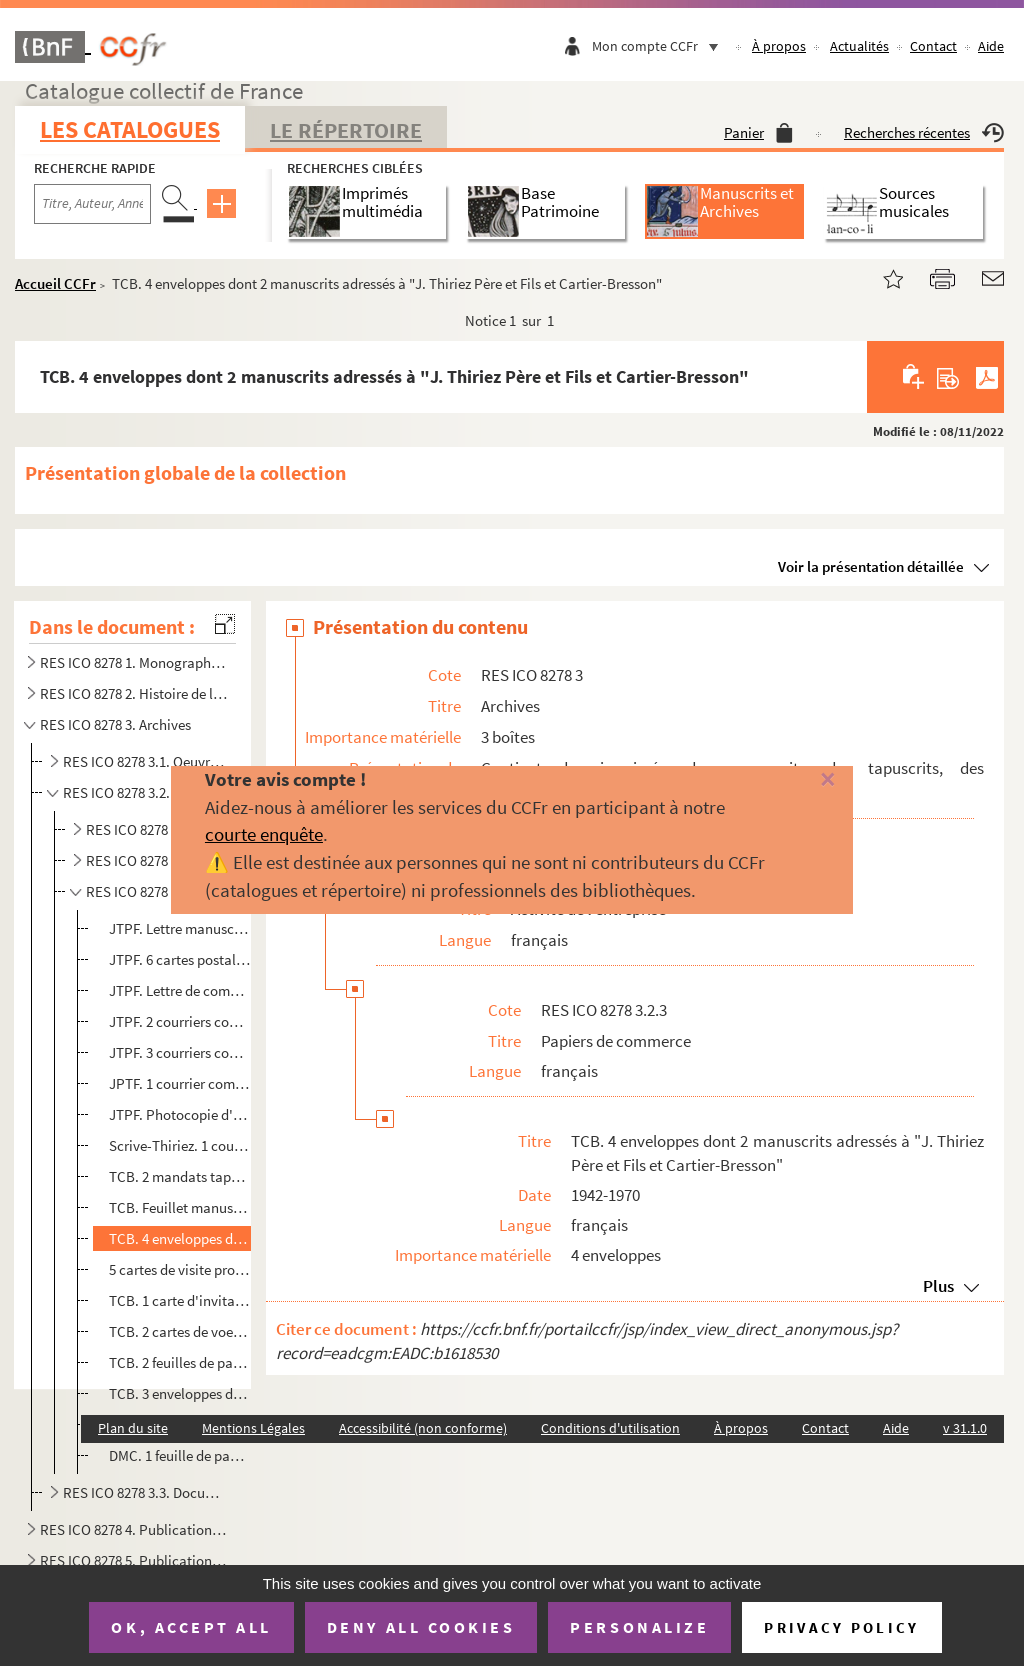 The height and width of the screenshot is (1666, 1024). Describe the element at coordinates (134, 693) in the screenshot. I see `RES ICO 8278 2. Histoire de l'entreprise` at that location.